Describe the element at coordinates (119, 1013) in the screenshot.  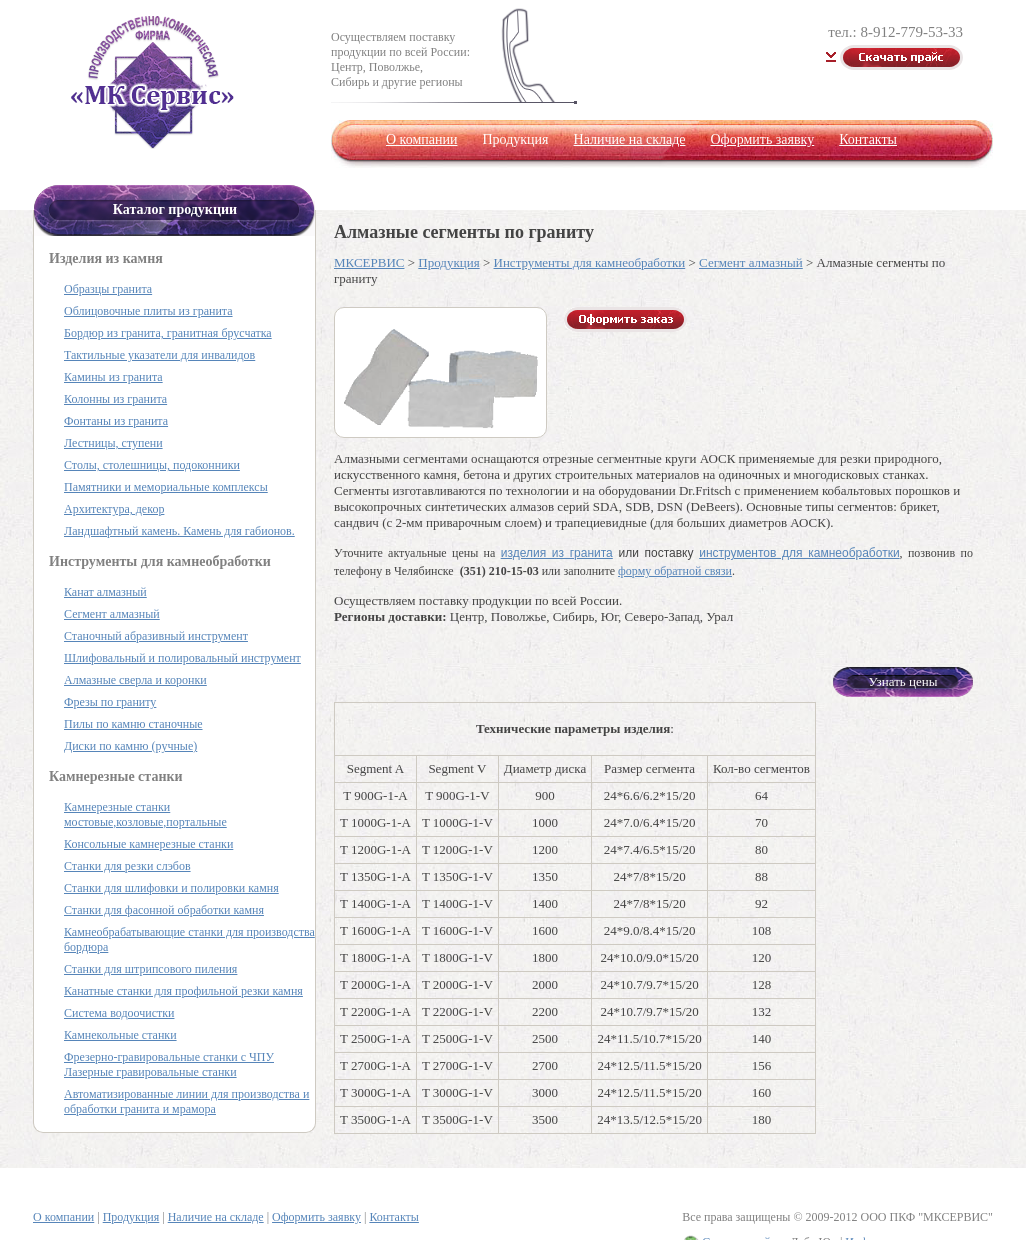
I see `Система водоочистки` at that location.